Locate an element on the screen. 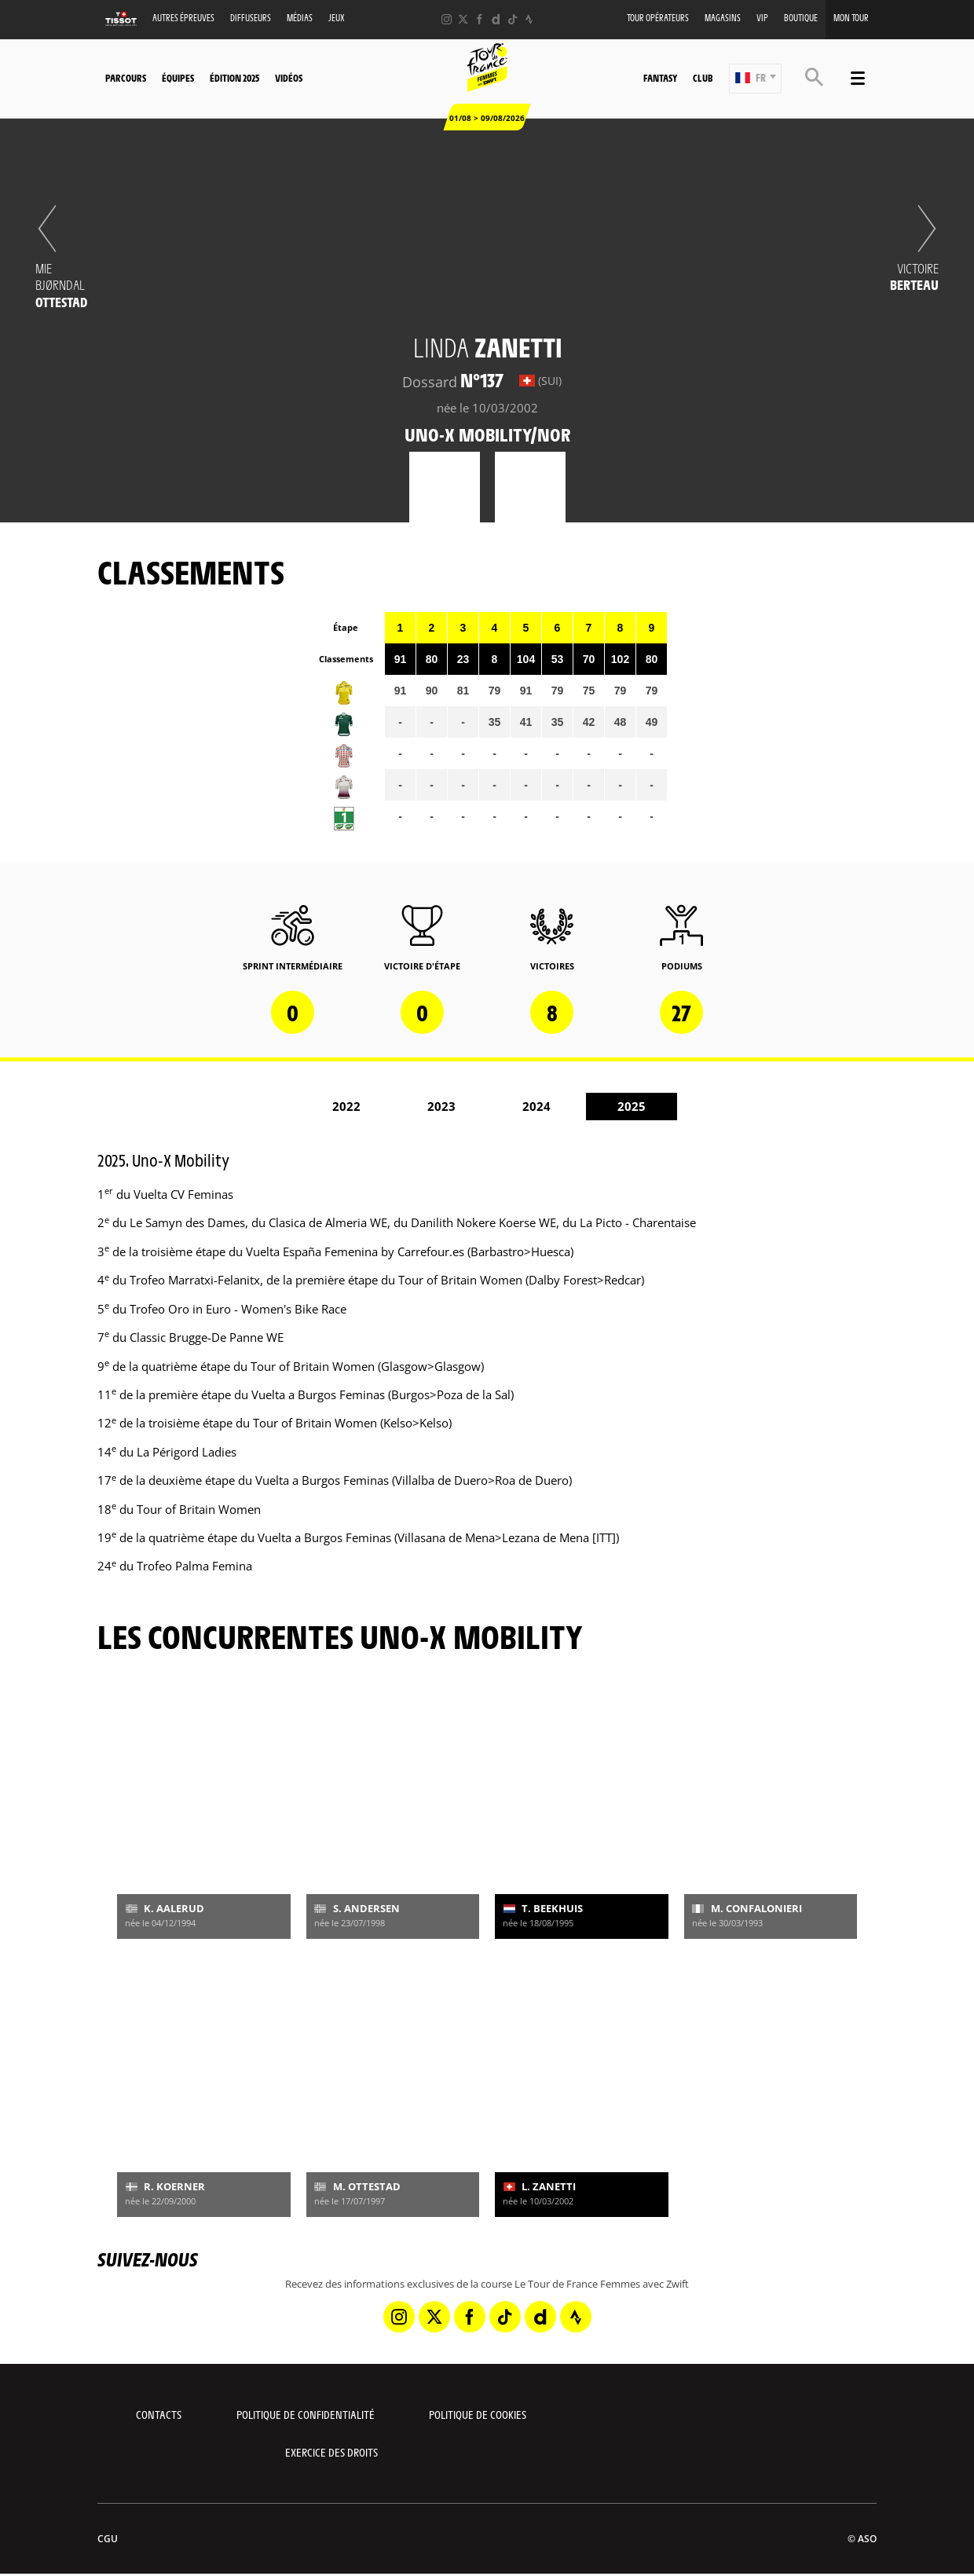 The image size is (974, 2576). [Twitter: Ouvrir dans une nouvelle fenêtre] is located at coordinates (463, 19).